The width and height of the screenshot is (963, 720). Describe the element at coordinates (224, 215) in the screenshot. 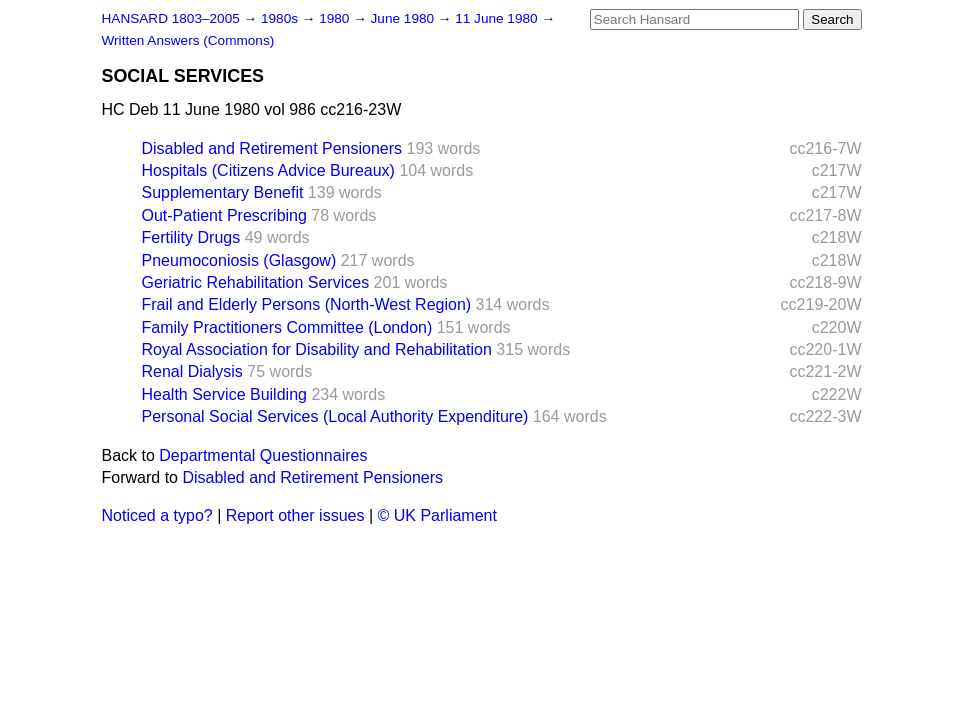

I see `Out-Patient Prescribing` at that location.